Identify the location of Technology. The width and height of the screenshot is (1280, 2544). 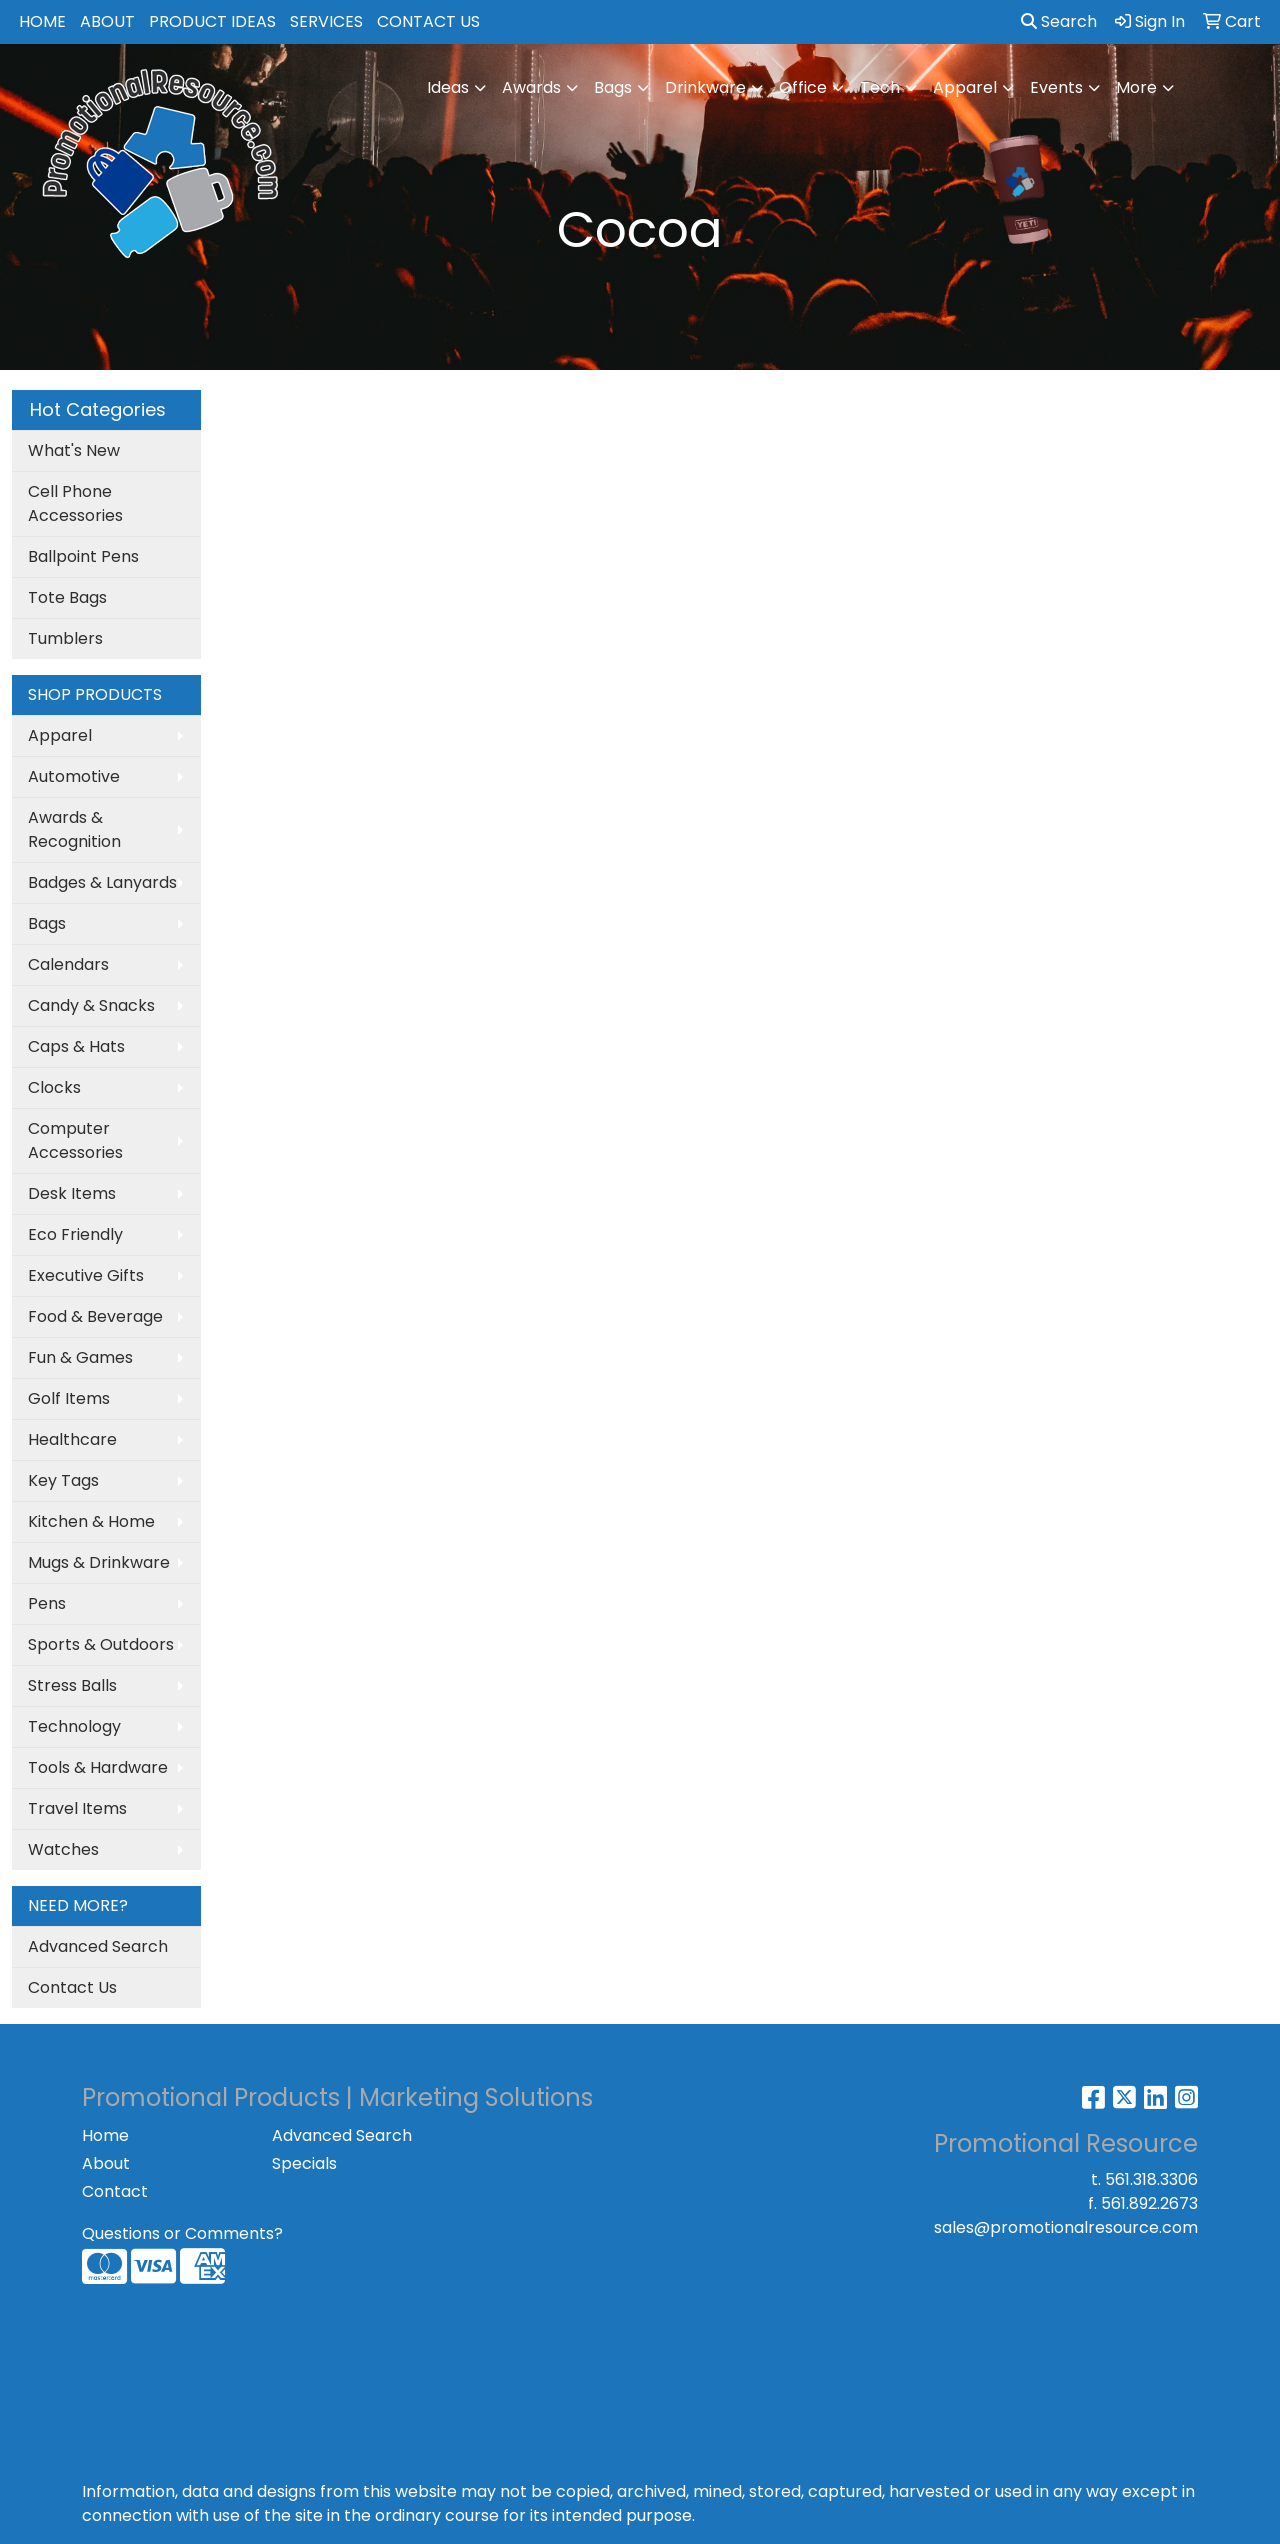
(74, 1726).